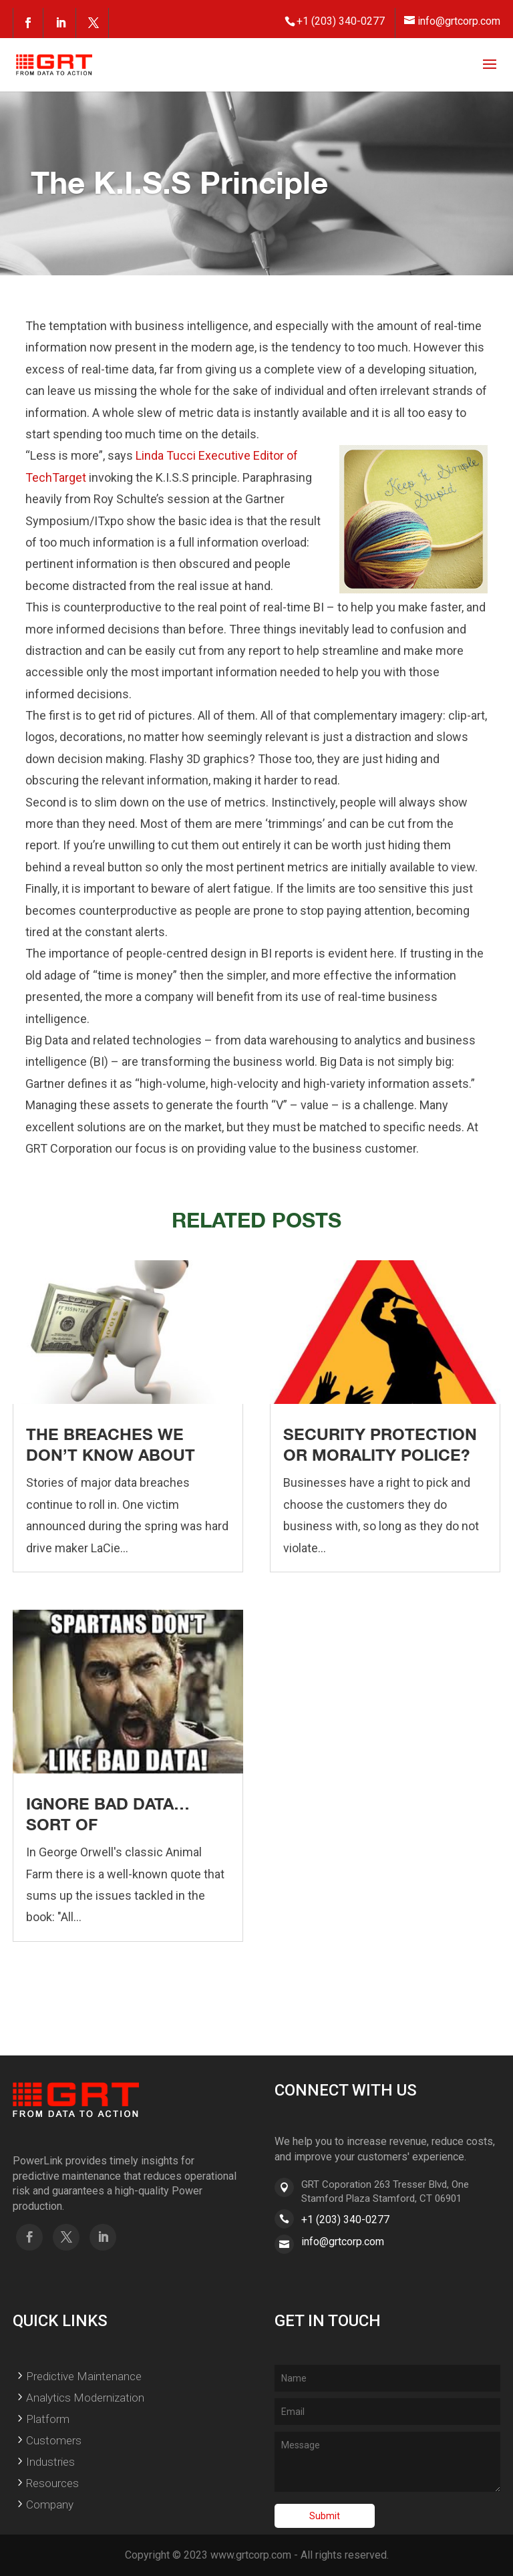  What do you see at coordinates (49, 2504) in the screenshot?
I see `Company` at bounding box center [49, 2504].